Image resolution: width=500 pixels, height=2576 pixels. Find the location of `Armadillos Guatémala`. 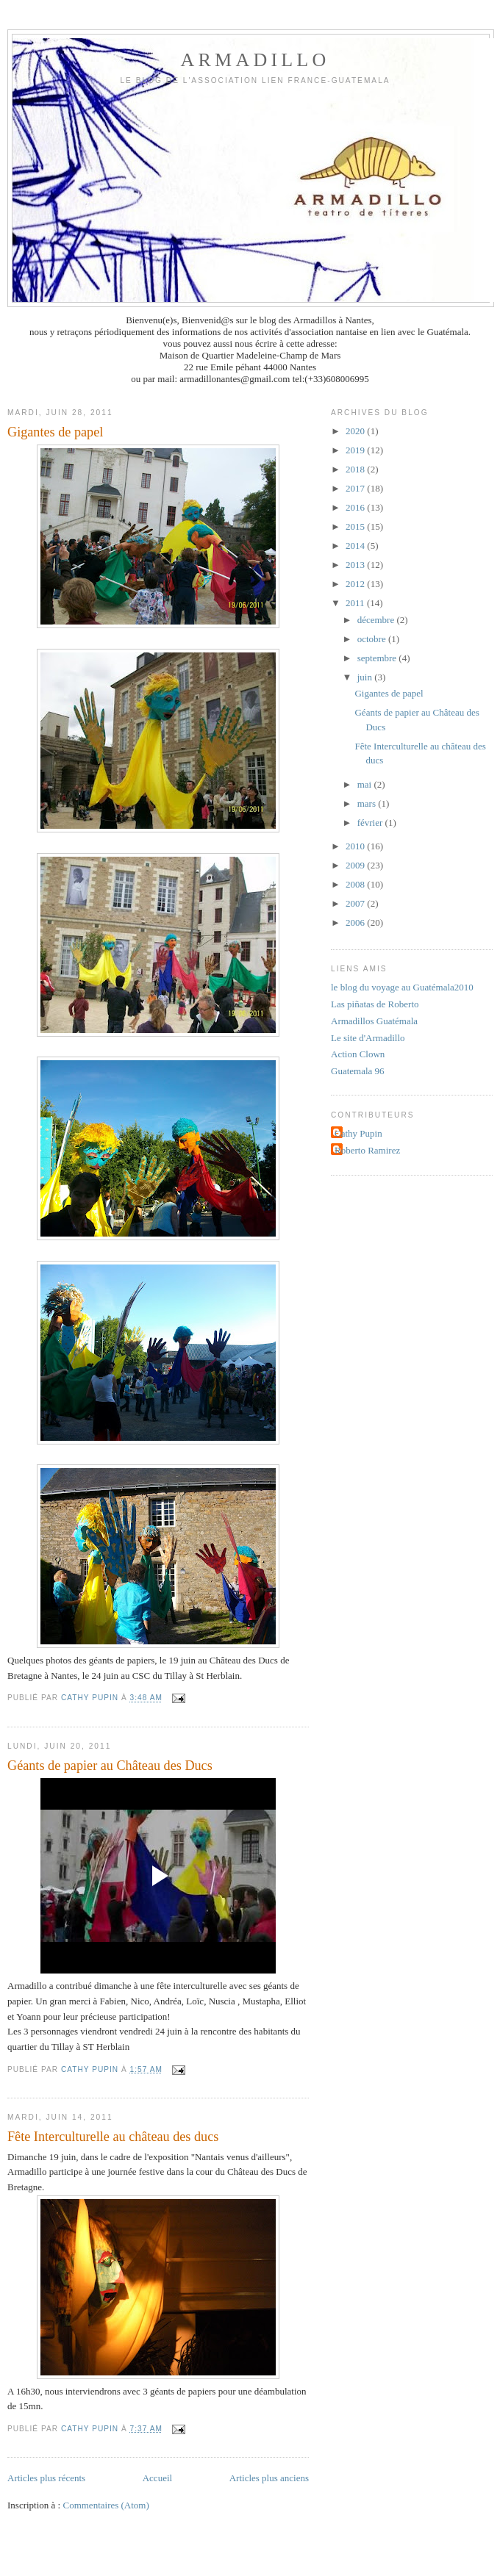

Armadillos Guatémala is located at coordinates (374, 1020).